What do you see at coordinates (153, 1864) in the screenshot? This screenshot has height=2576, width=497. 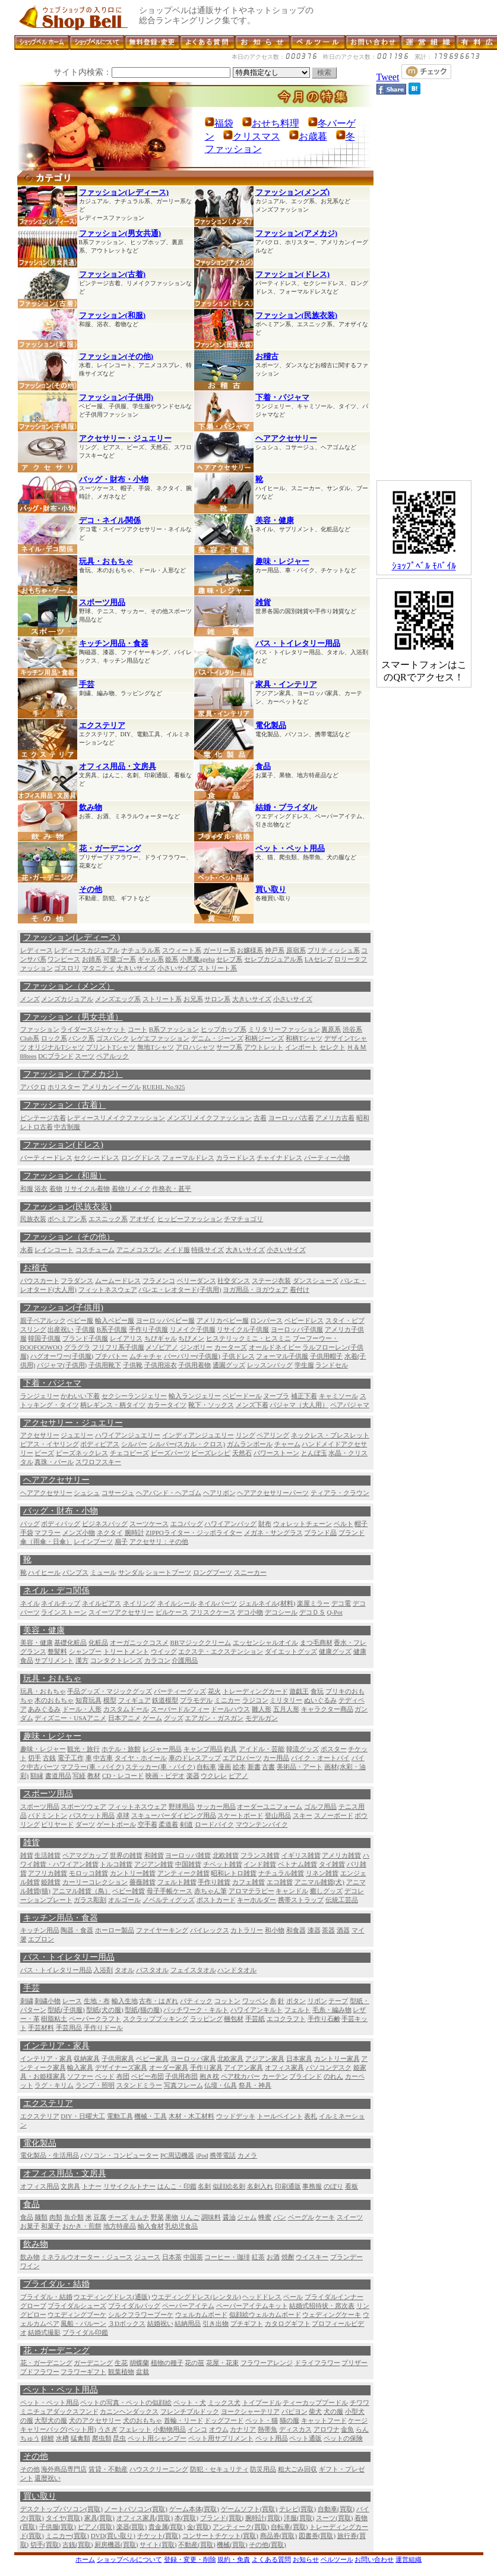 I see `アジアン雑貨` at bounding box center [153, 1864].